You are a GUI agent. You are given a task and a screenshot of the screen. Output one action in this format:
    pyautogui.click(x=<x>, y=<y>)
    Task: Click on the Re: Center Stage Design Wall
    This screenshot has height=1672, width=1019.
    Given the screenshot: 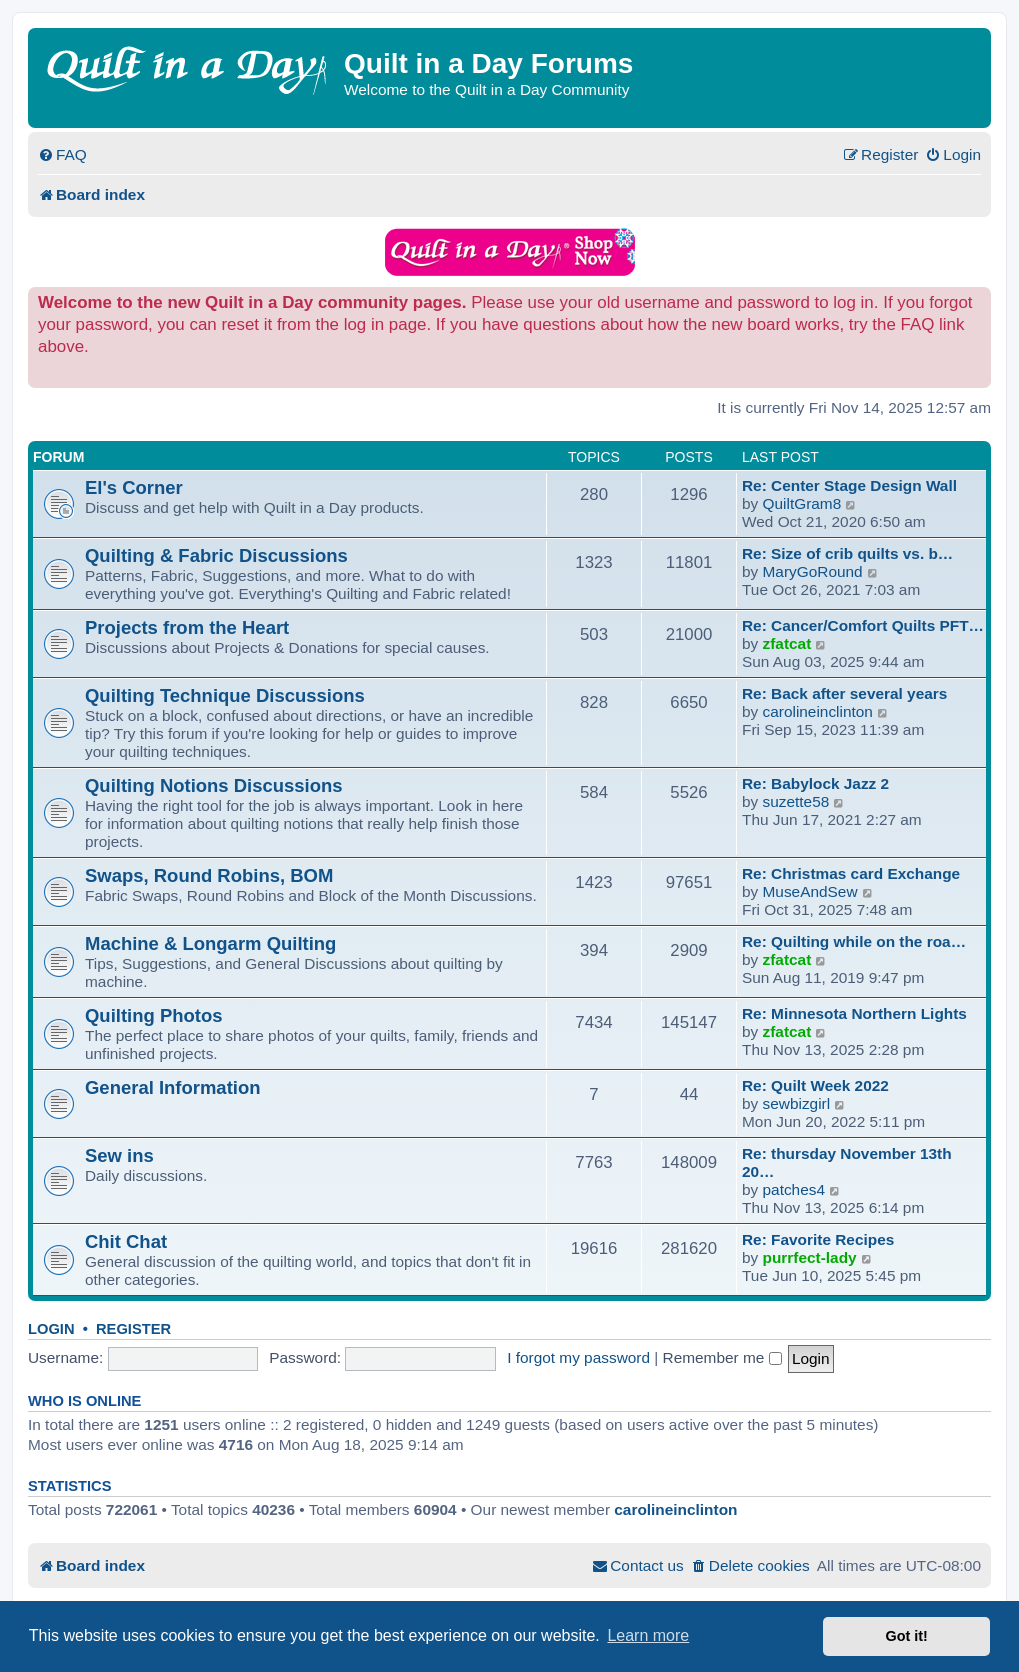 What is the action you would take?
    pyautogui.click(x=849, y=485)
    